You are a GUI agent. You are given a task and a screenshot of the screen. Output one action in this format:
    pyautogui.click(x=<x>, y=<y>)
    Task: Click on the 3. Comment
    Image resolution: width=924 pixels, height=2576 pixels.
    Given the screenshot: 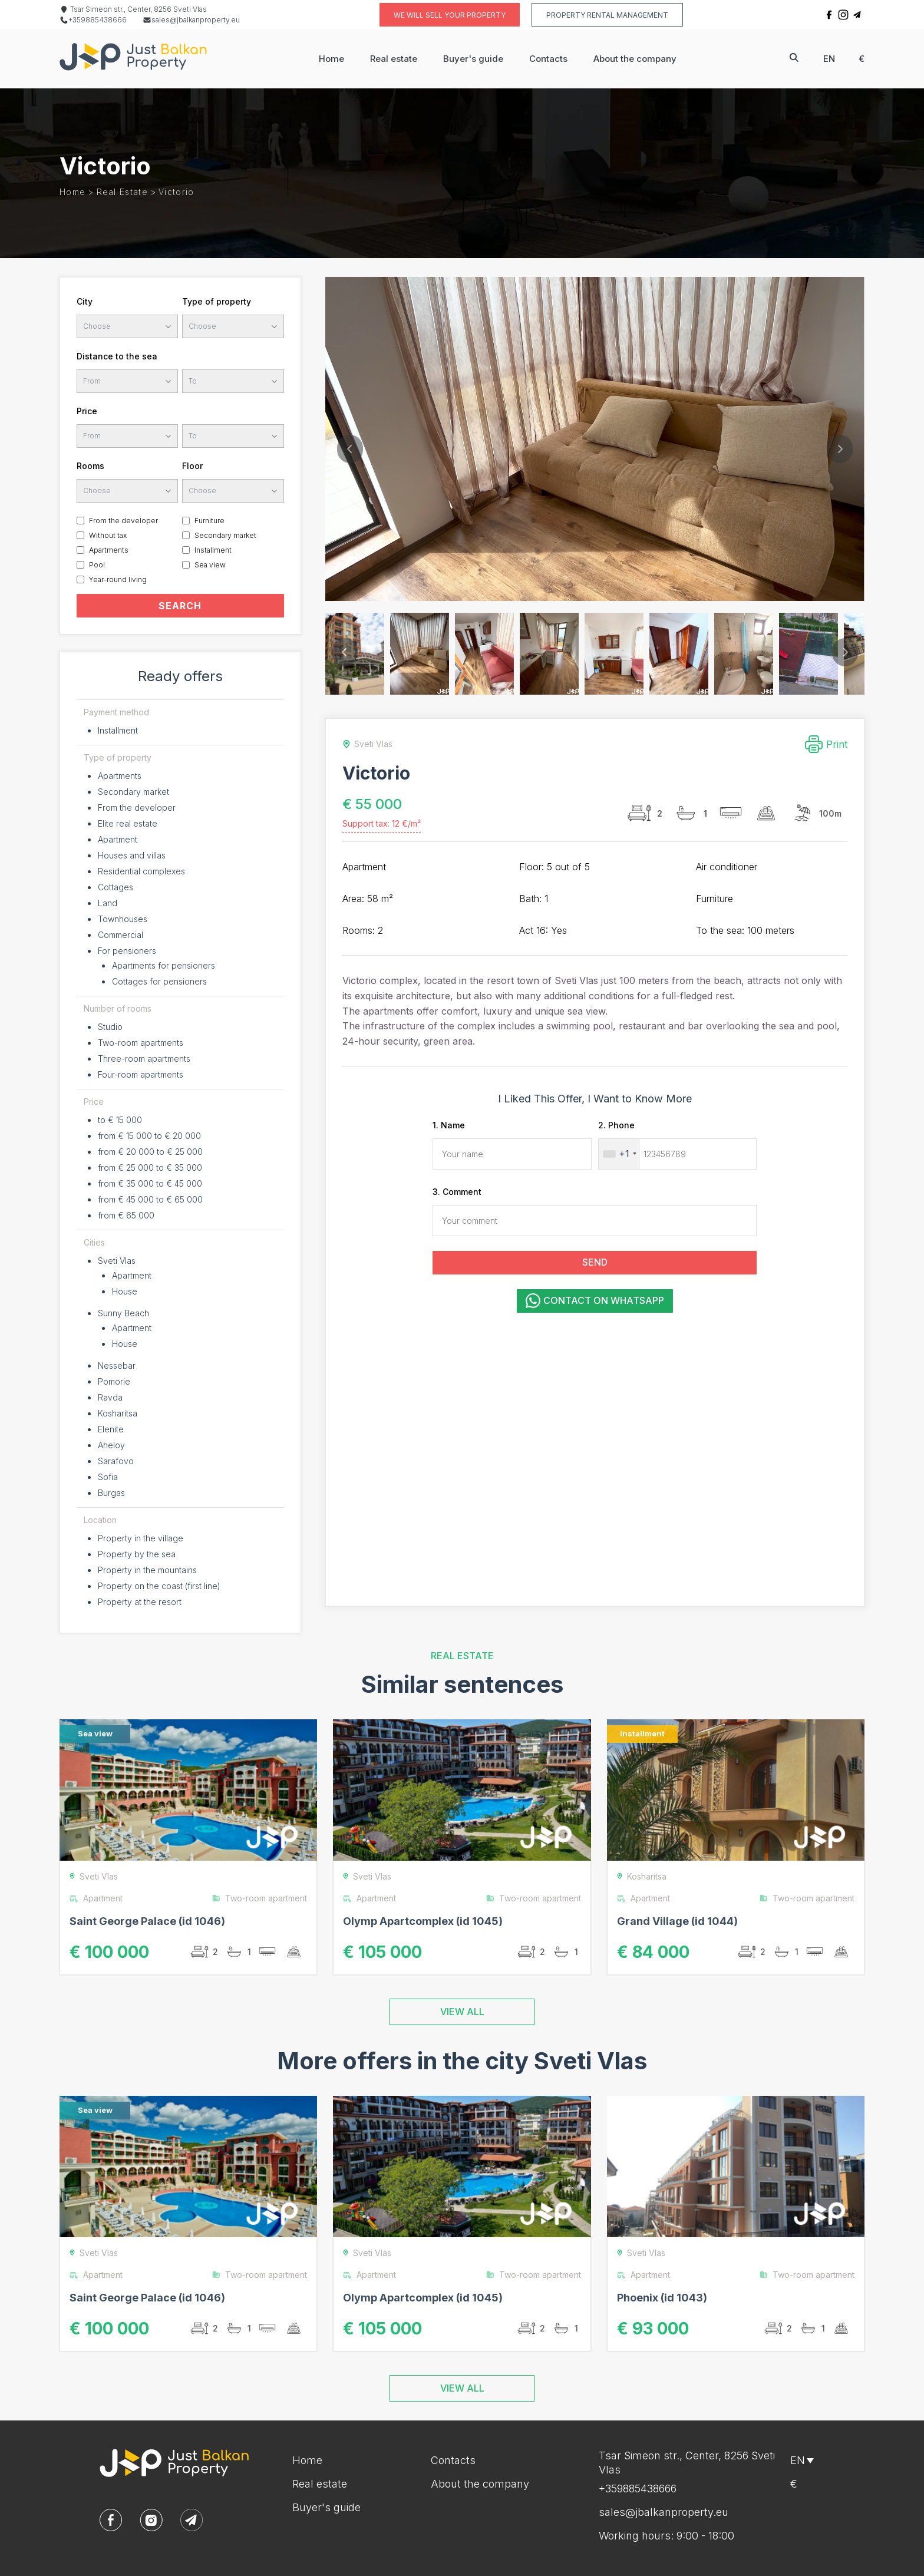 What is the action you would take?
    pyautogui.click(x=457, y=1192)
    